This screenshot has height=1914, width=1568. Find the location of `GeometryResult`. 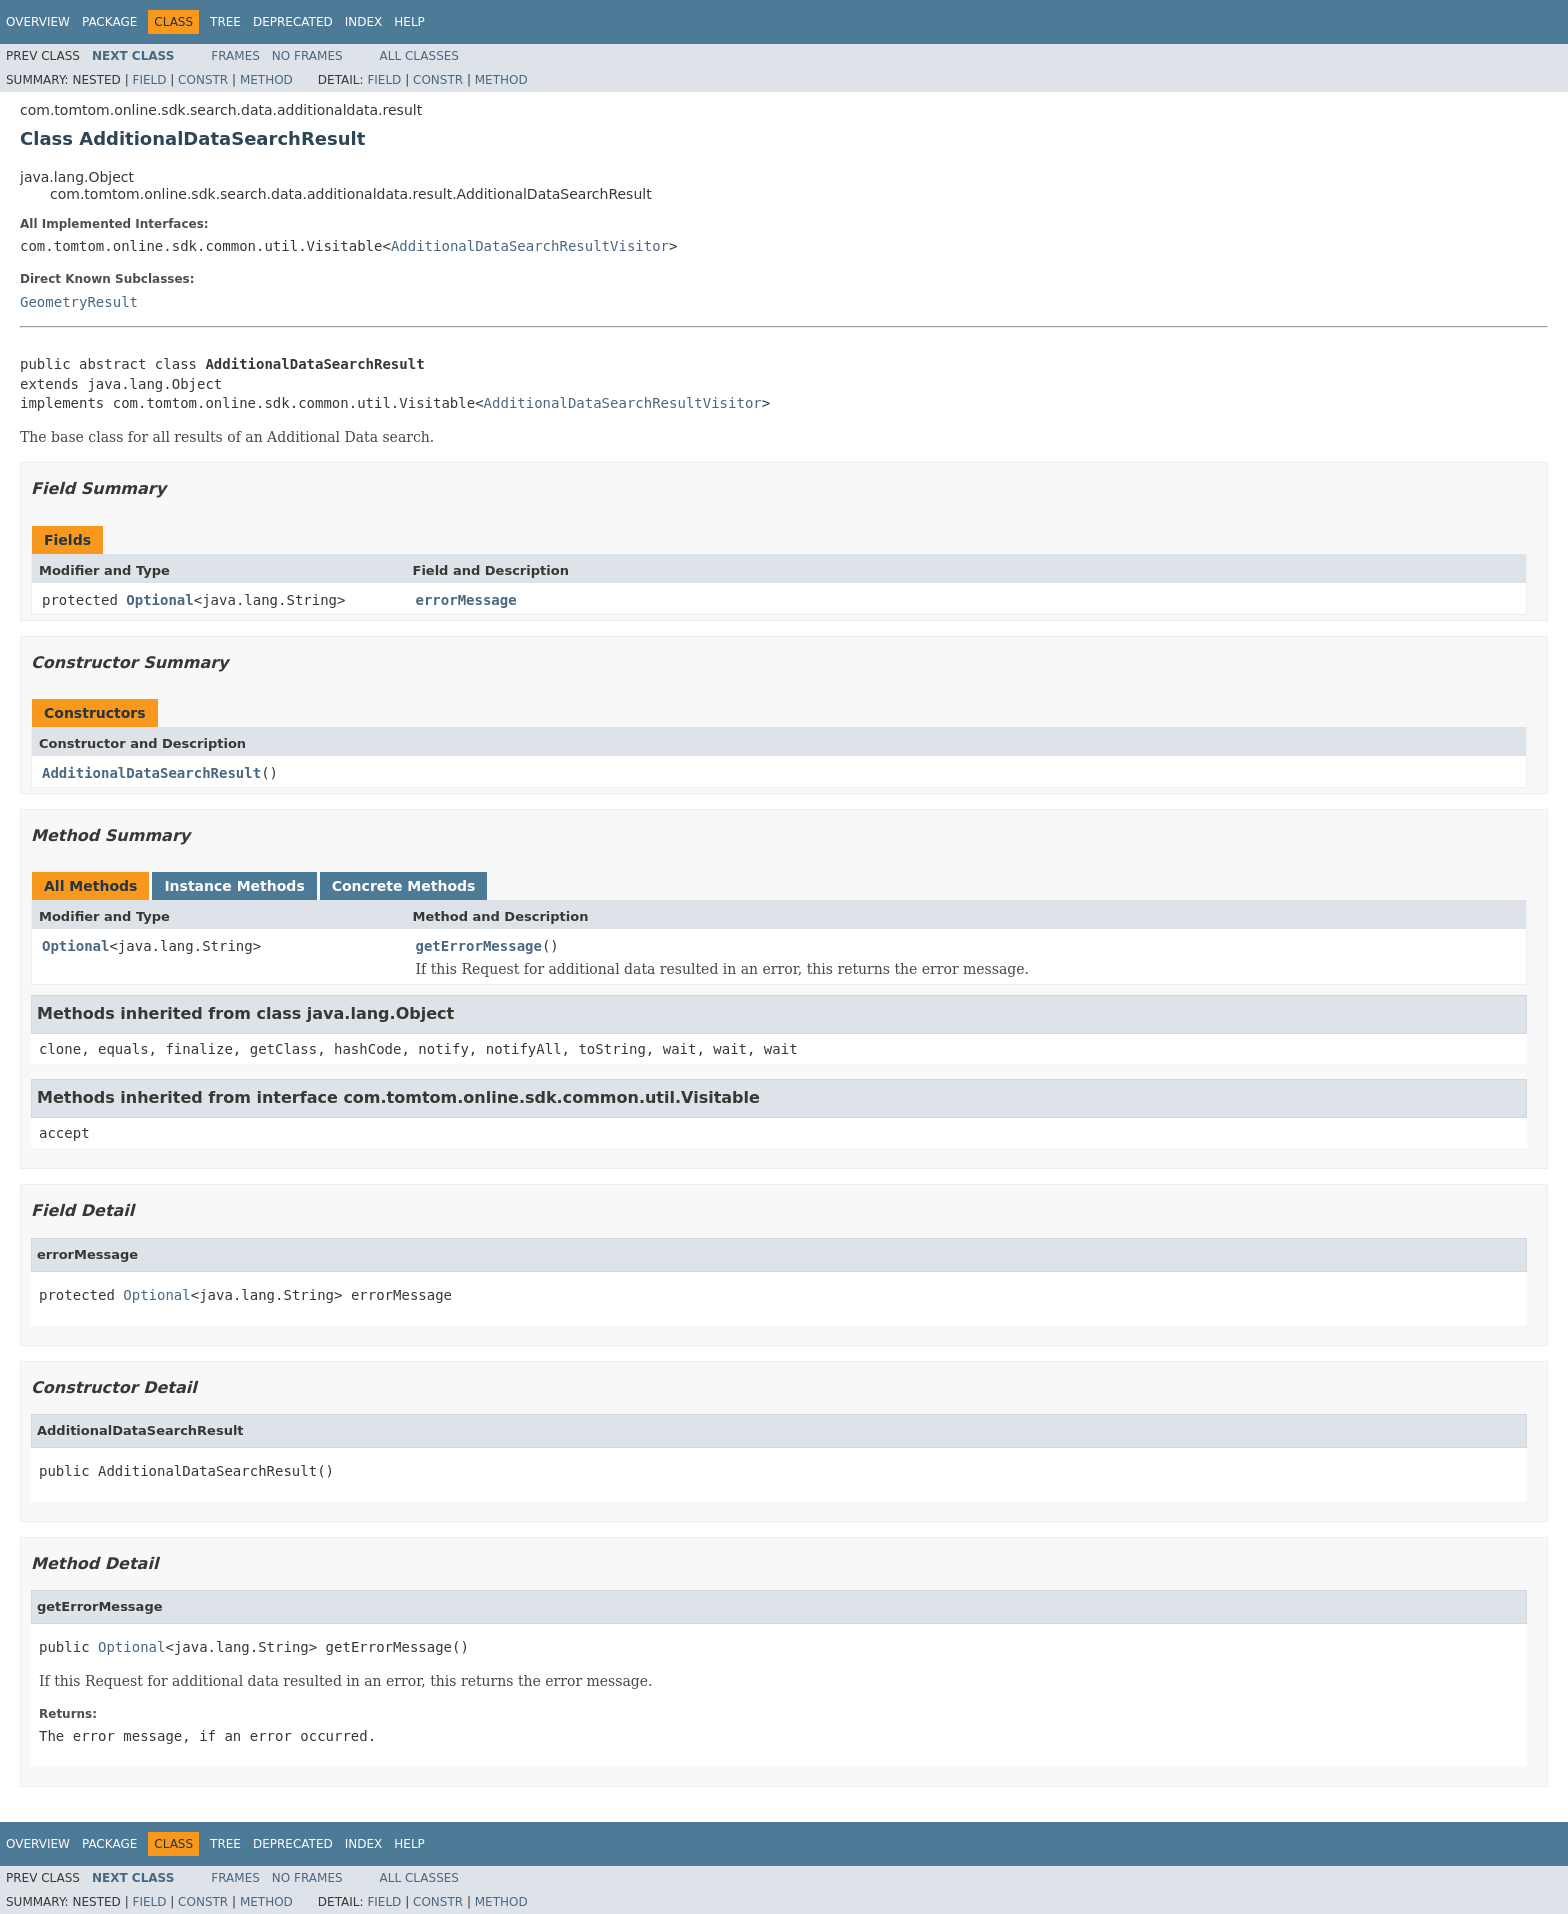

GeometryResult is located at coordinates (79, 302).